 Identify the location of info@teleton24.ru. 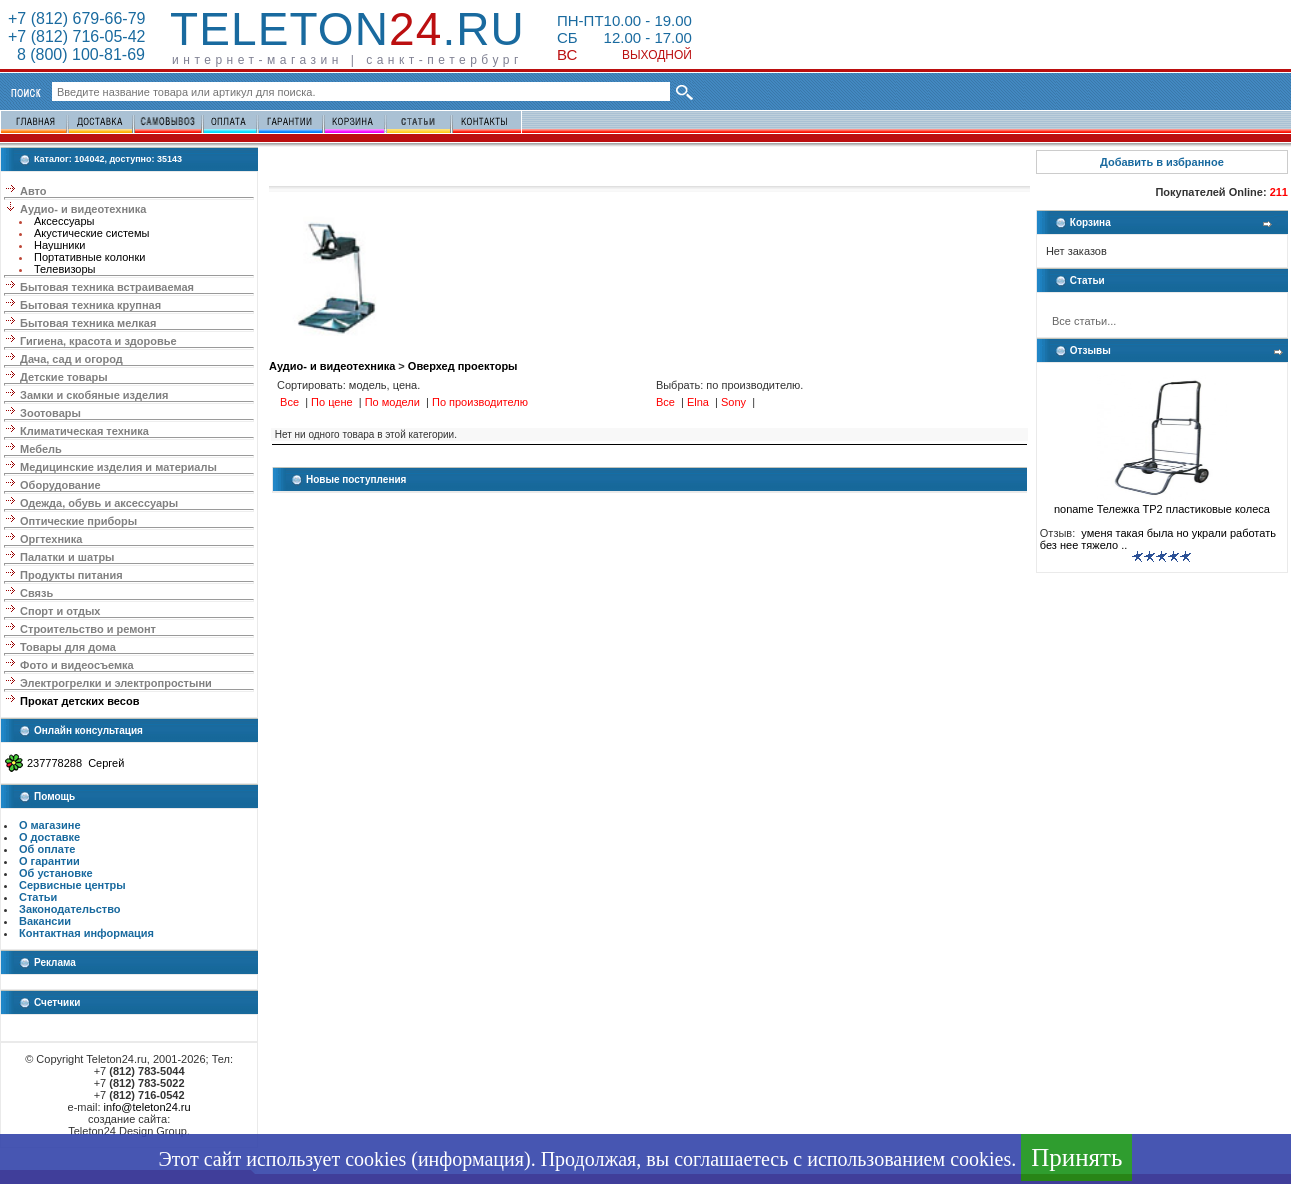
(147, 1107).